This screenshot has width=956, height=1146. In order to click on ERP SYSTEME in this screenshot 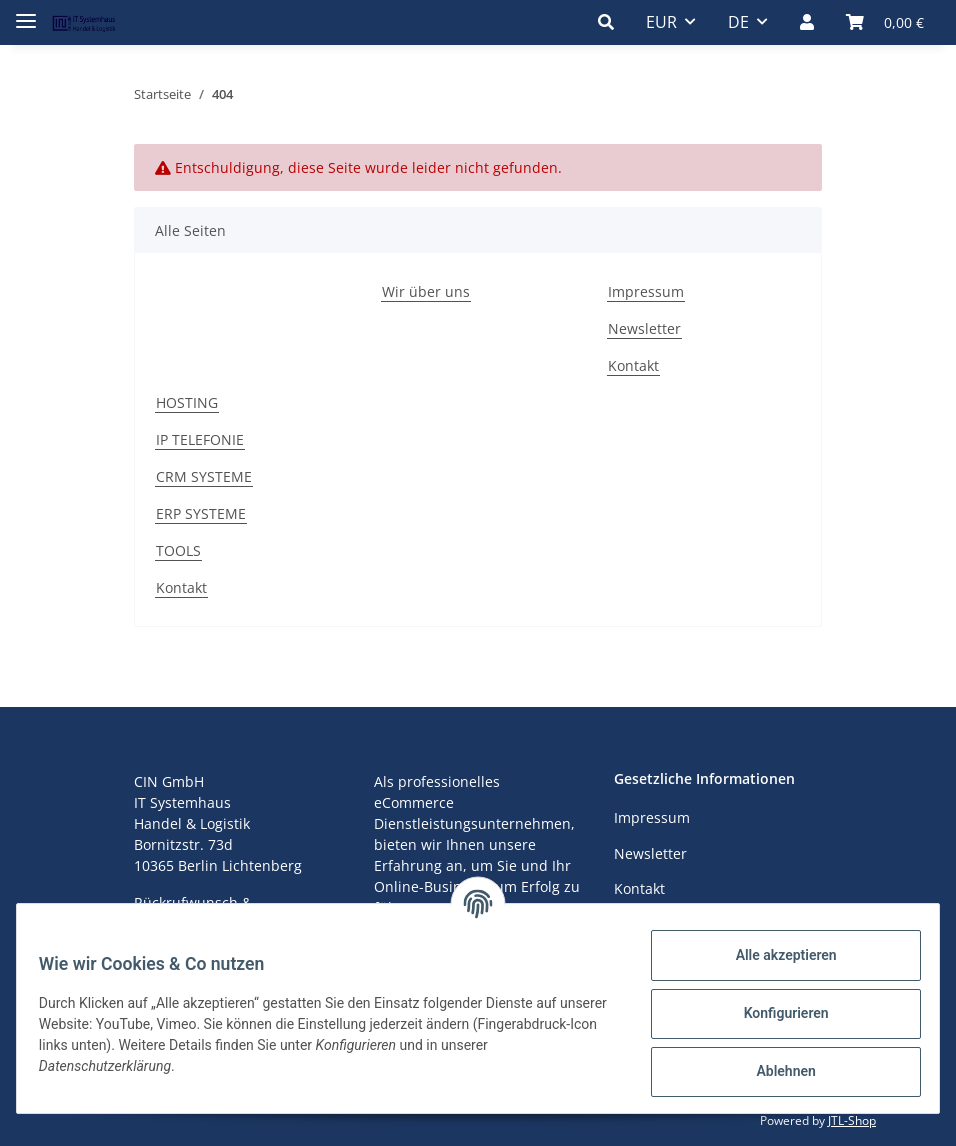, I will do `click(201, 513)`.